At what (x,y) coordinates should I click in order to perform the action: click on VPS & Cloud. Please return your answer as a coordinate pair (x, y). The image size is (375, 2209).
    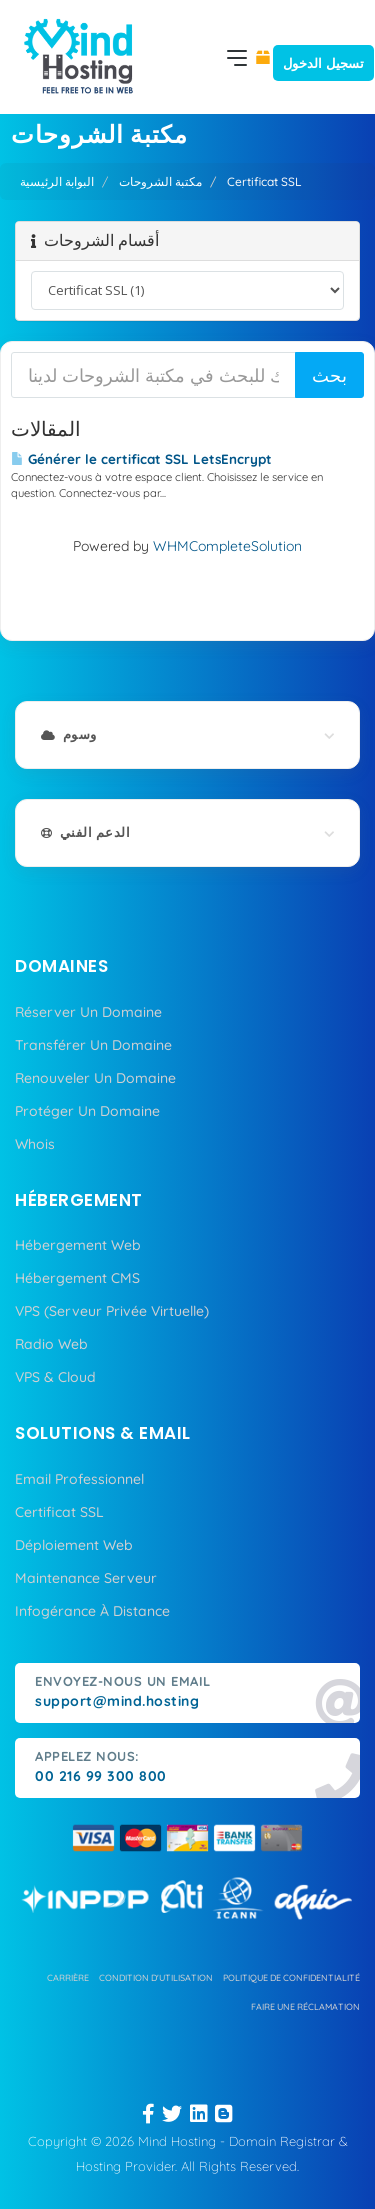
    Looking at the image, I should click on (55, 1377).